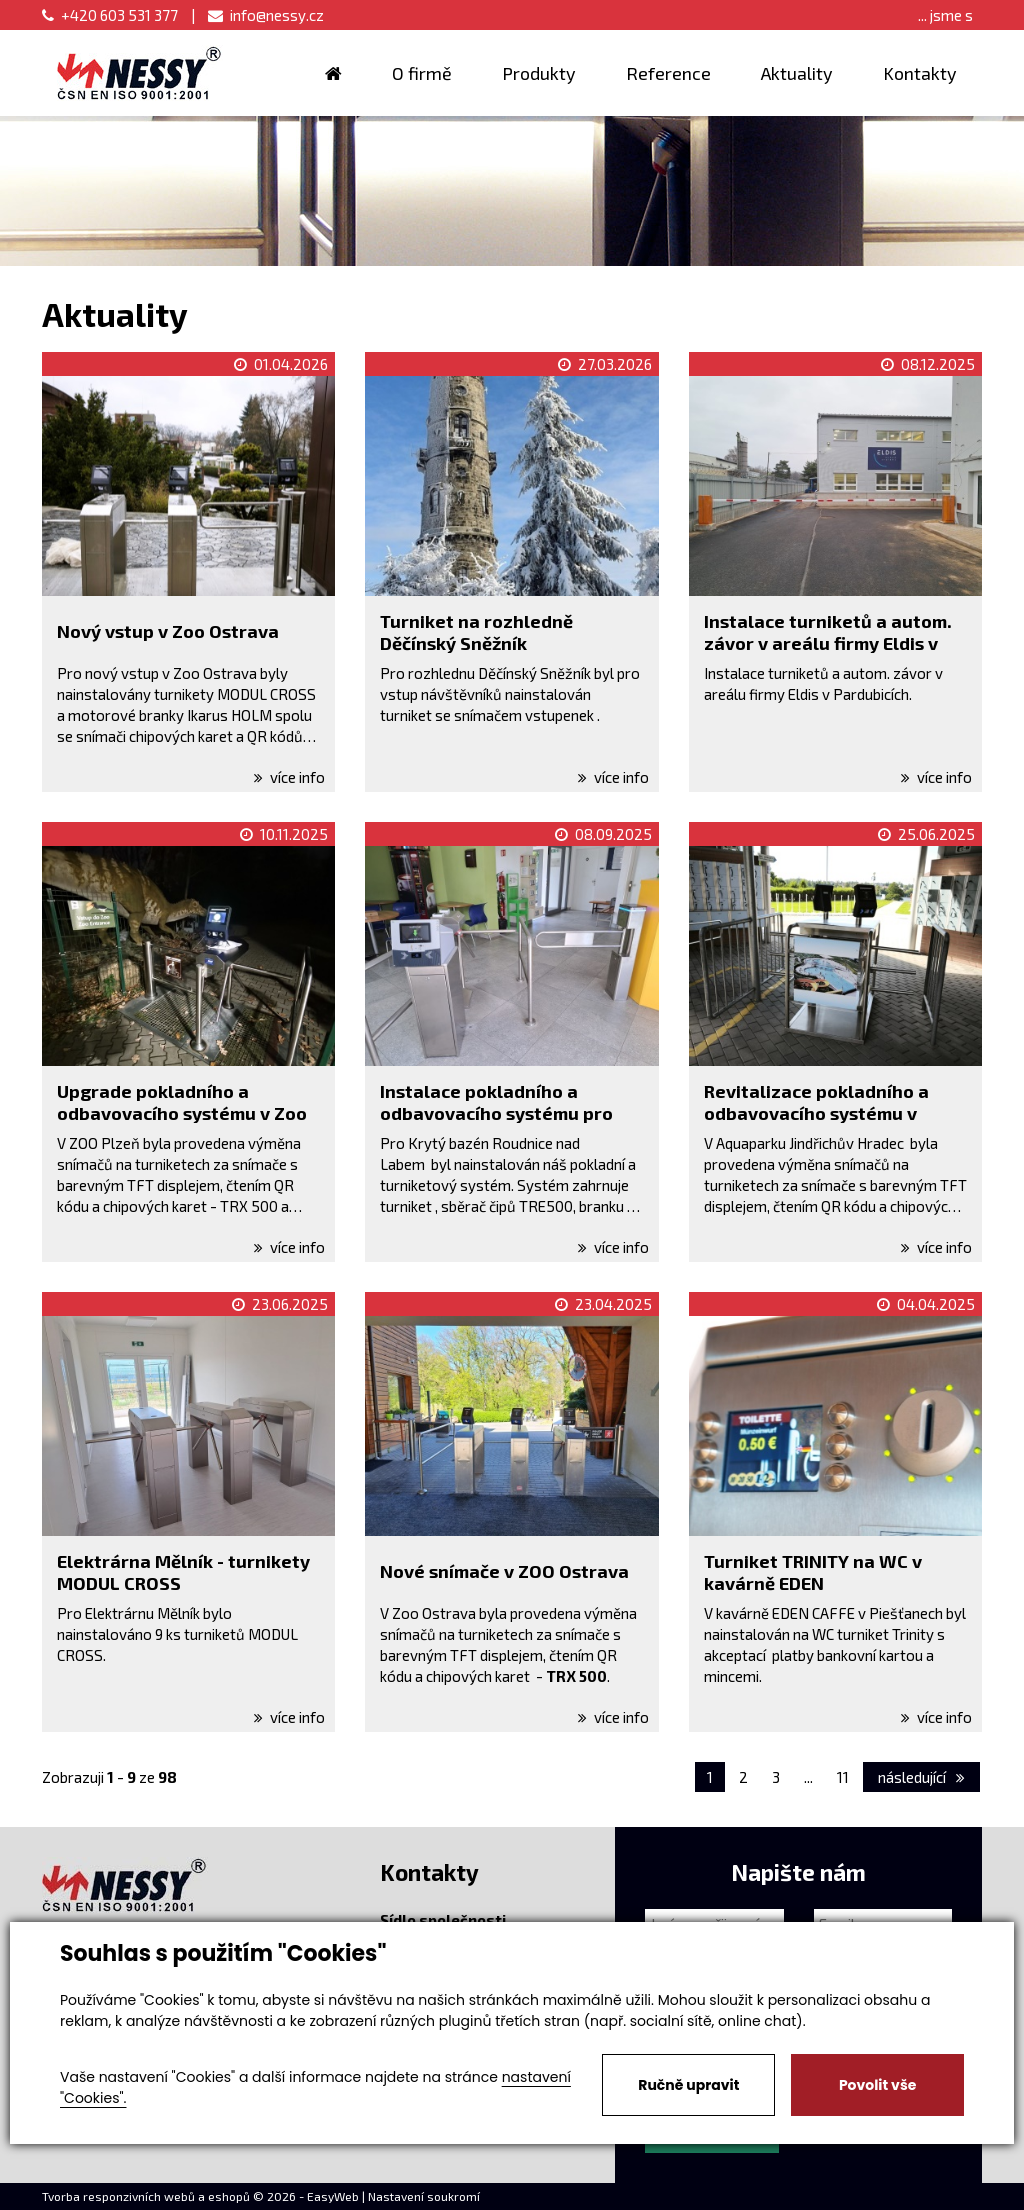 This screenshot has width=1024, height=2210. Describe the element at coordinates (877, 2085) in the screenshot. I see `Povolit vše` at that location.